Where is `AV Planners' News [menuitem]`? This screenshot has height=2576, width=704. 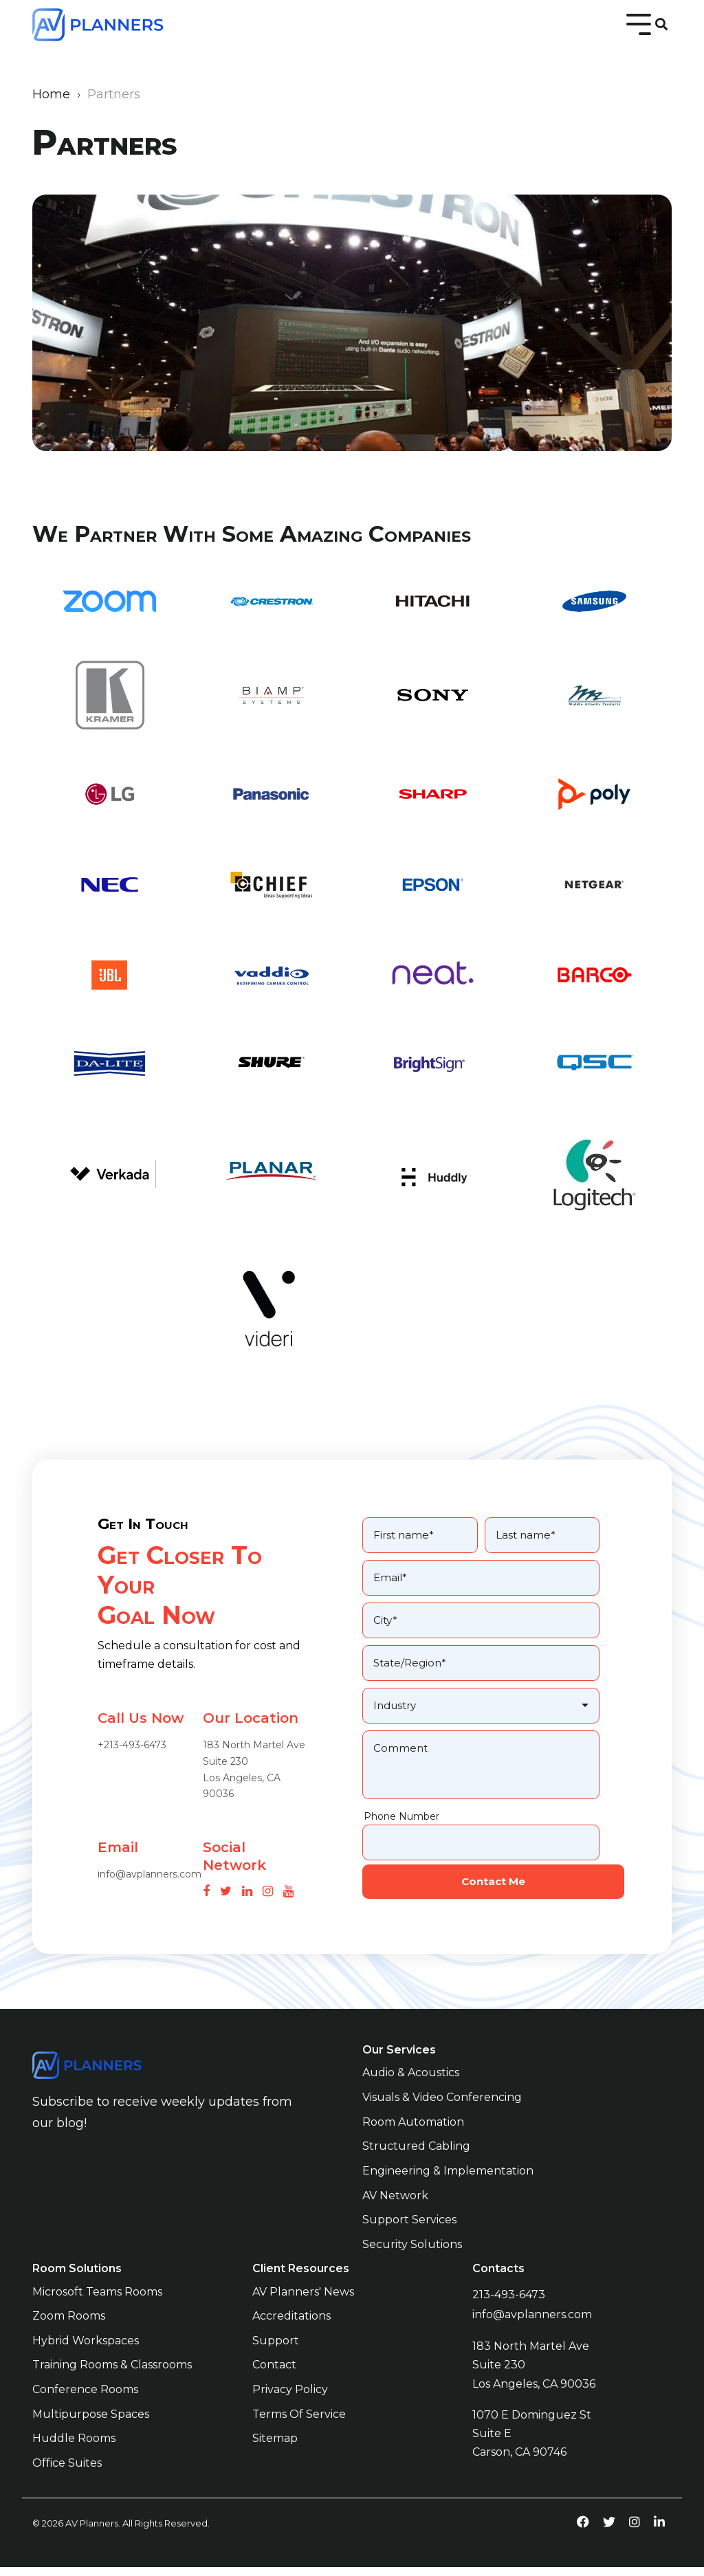 AV Planners' News [menuitem] is located at coordinates (303, 2304).